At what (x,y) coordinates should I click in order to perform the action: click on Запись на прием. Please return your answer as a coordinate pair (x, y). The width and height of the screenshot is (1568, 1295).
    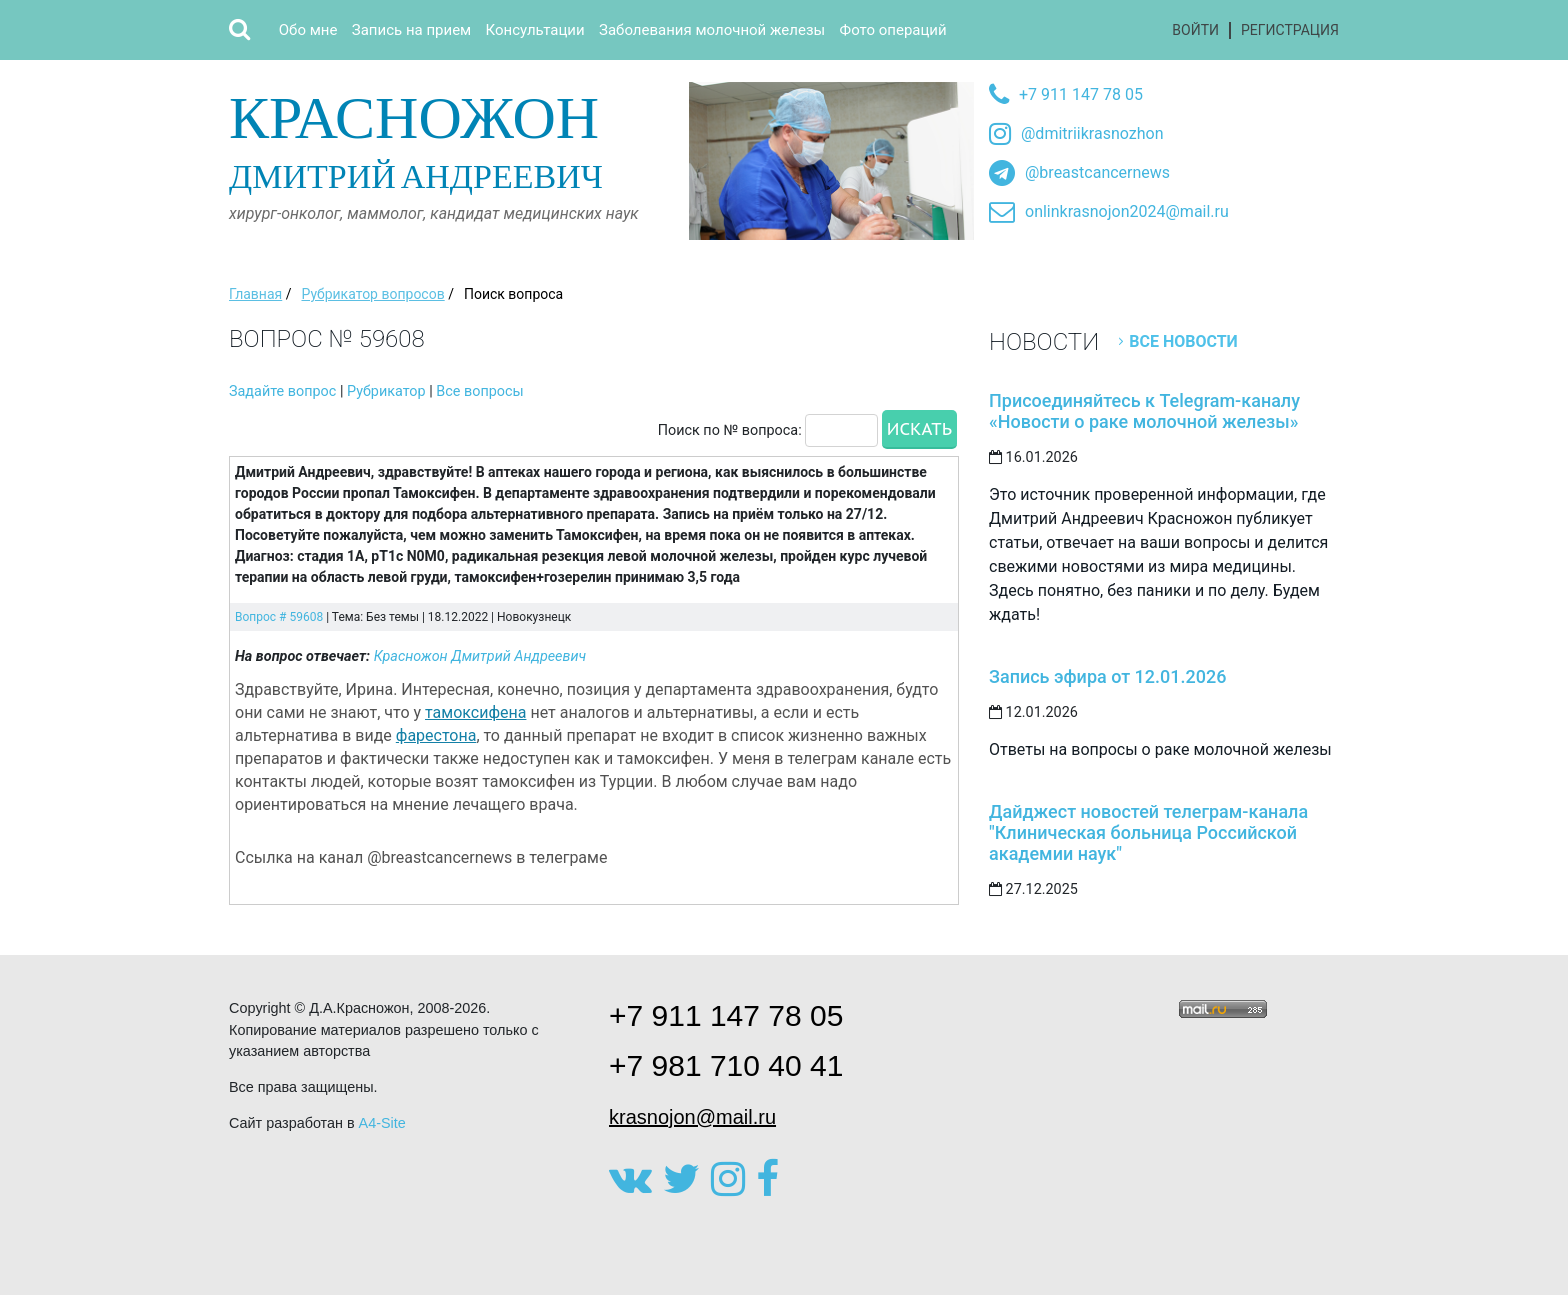
    Looking at the image, I should click on (411, 30).